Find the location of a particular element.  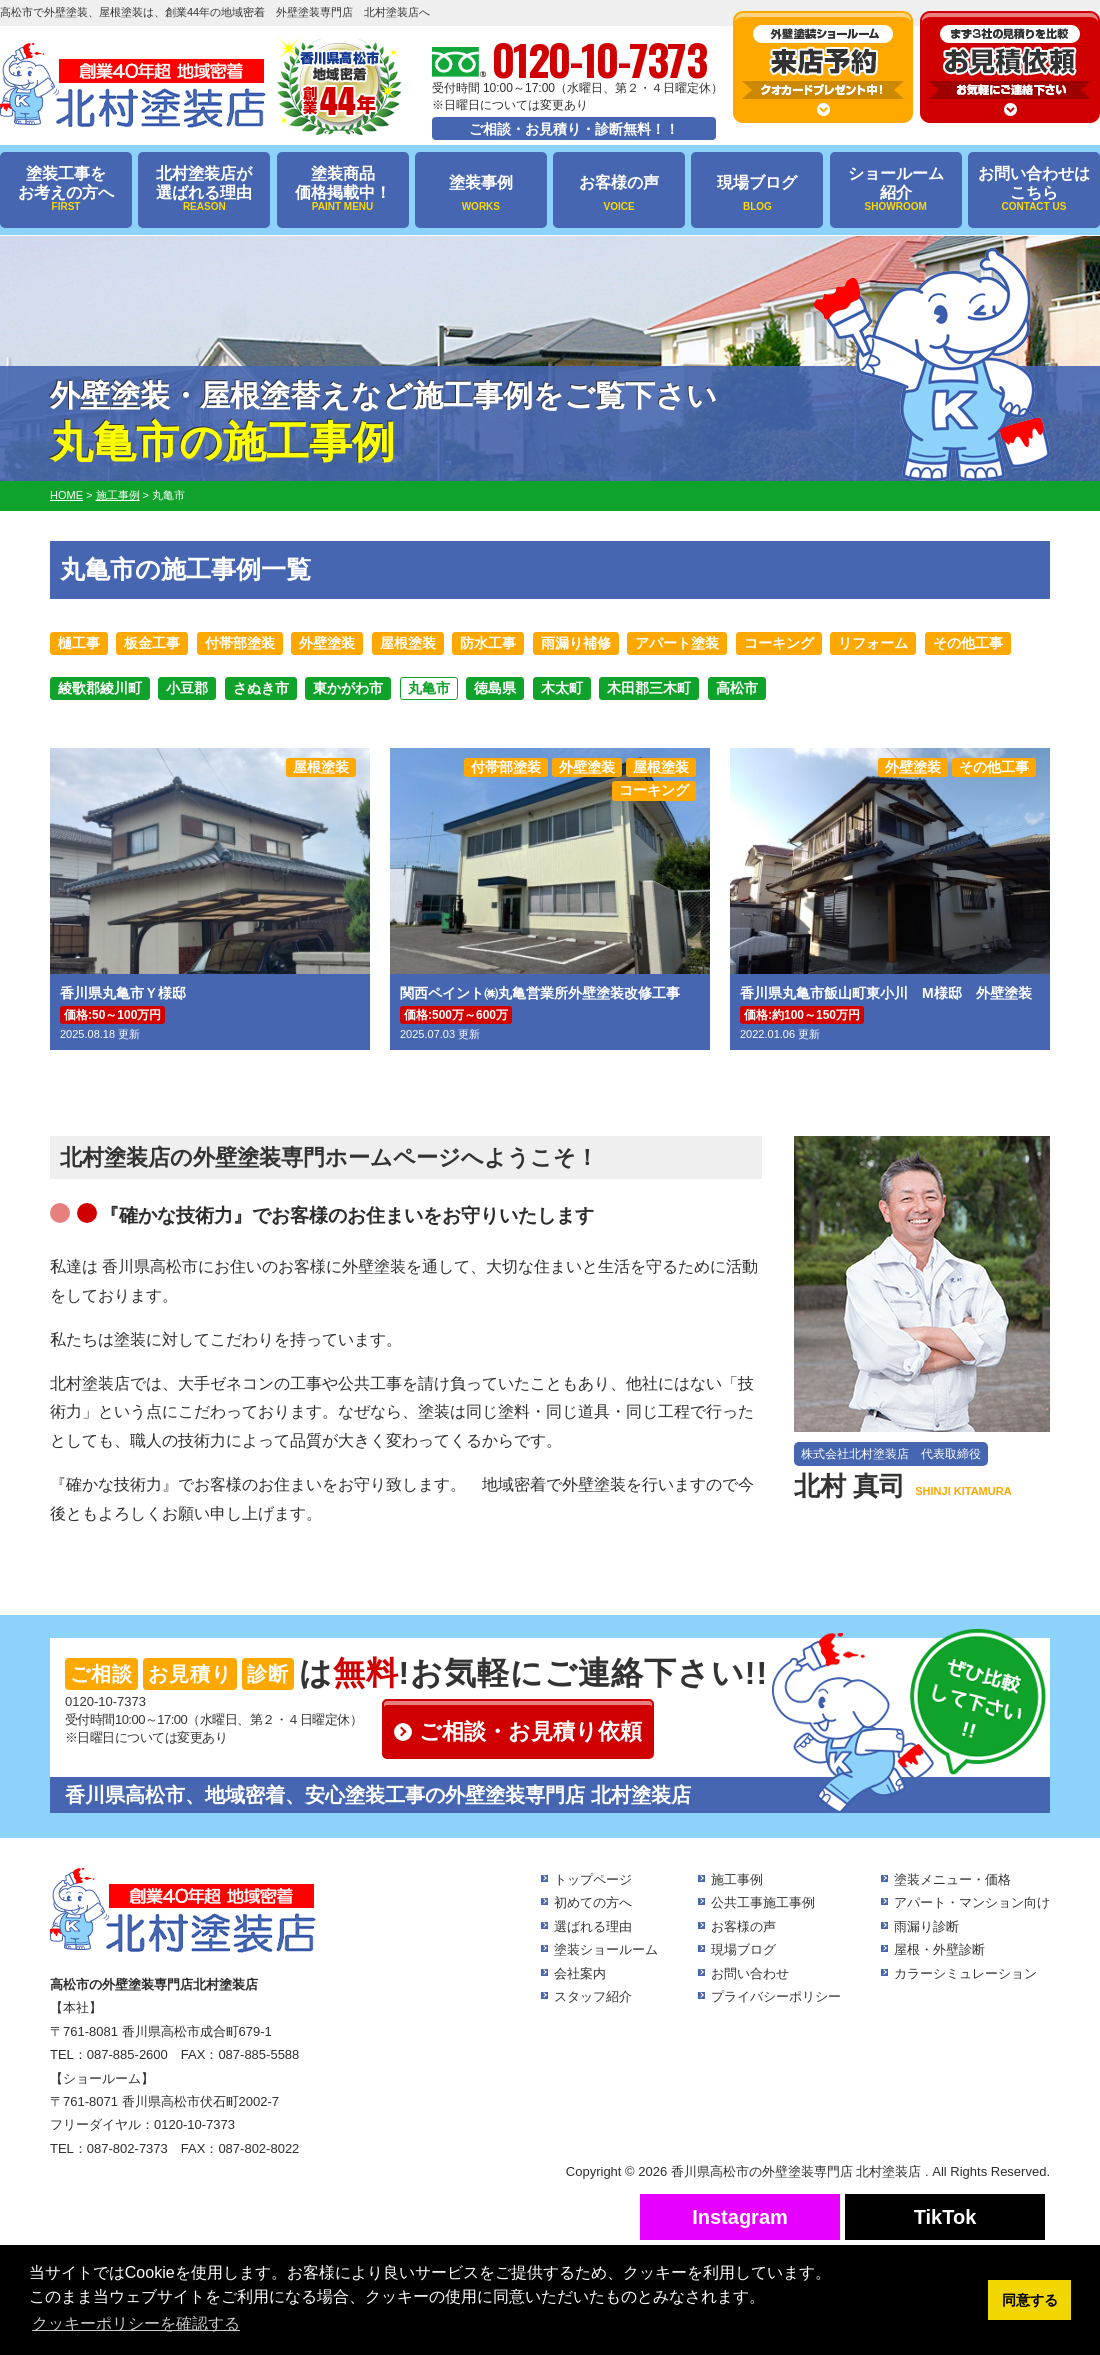

Instagram is located at coordinates (740, 2217).